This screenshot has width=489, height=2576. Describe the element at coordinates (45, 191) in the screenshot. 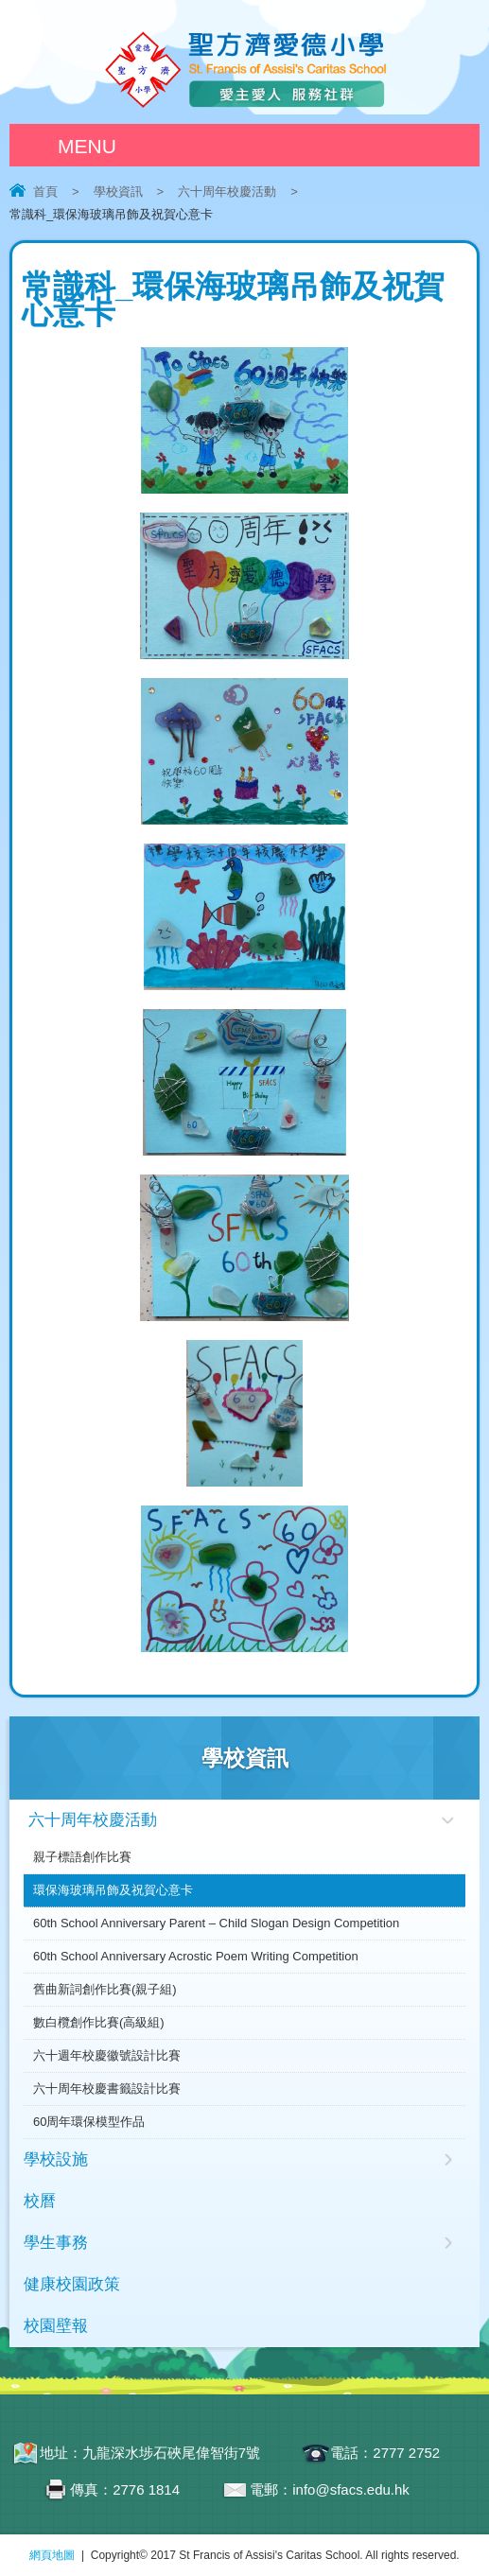

I see `首頁` at that location.